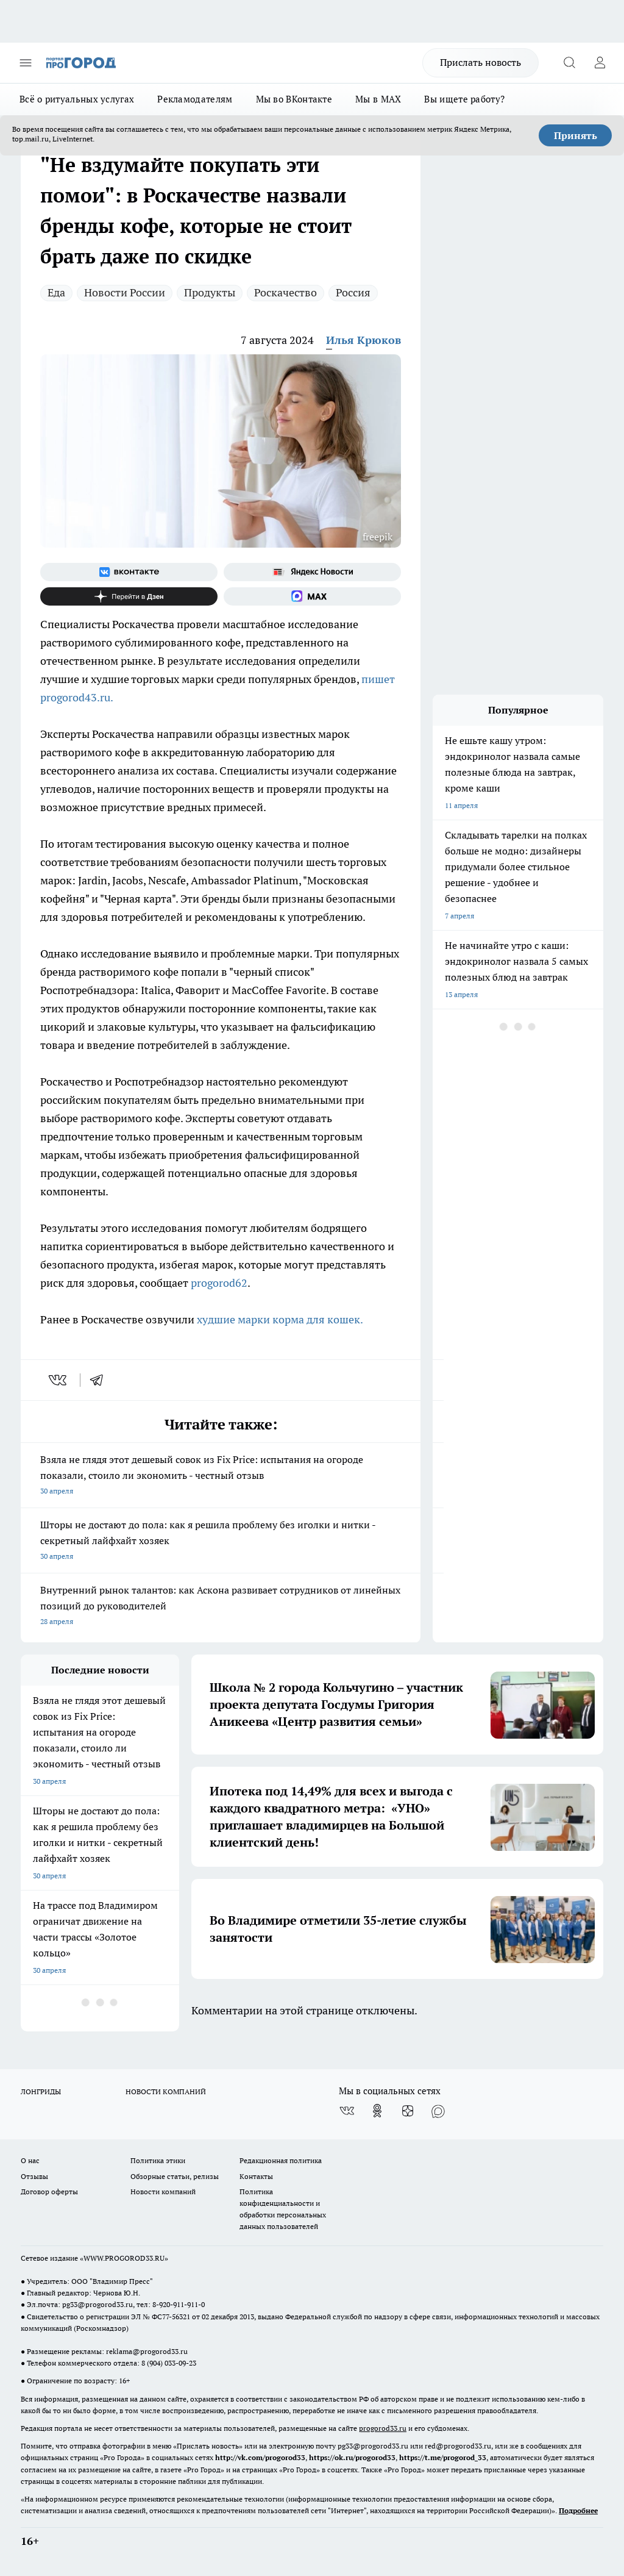  What do you see at coordinates (219, 1283) in the screenshot?
I see `progorod62` at bounding box center [219, 1283].